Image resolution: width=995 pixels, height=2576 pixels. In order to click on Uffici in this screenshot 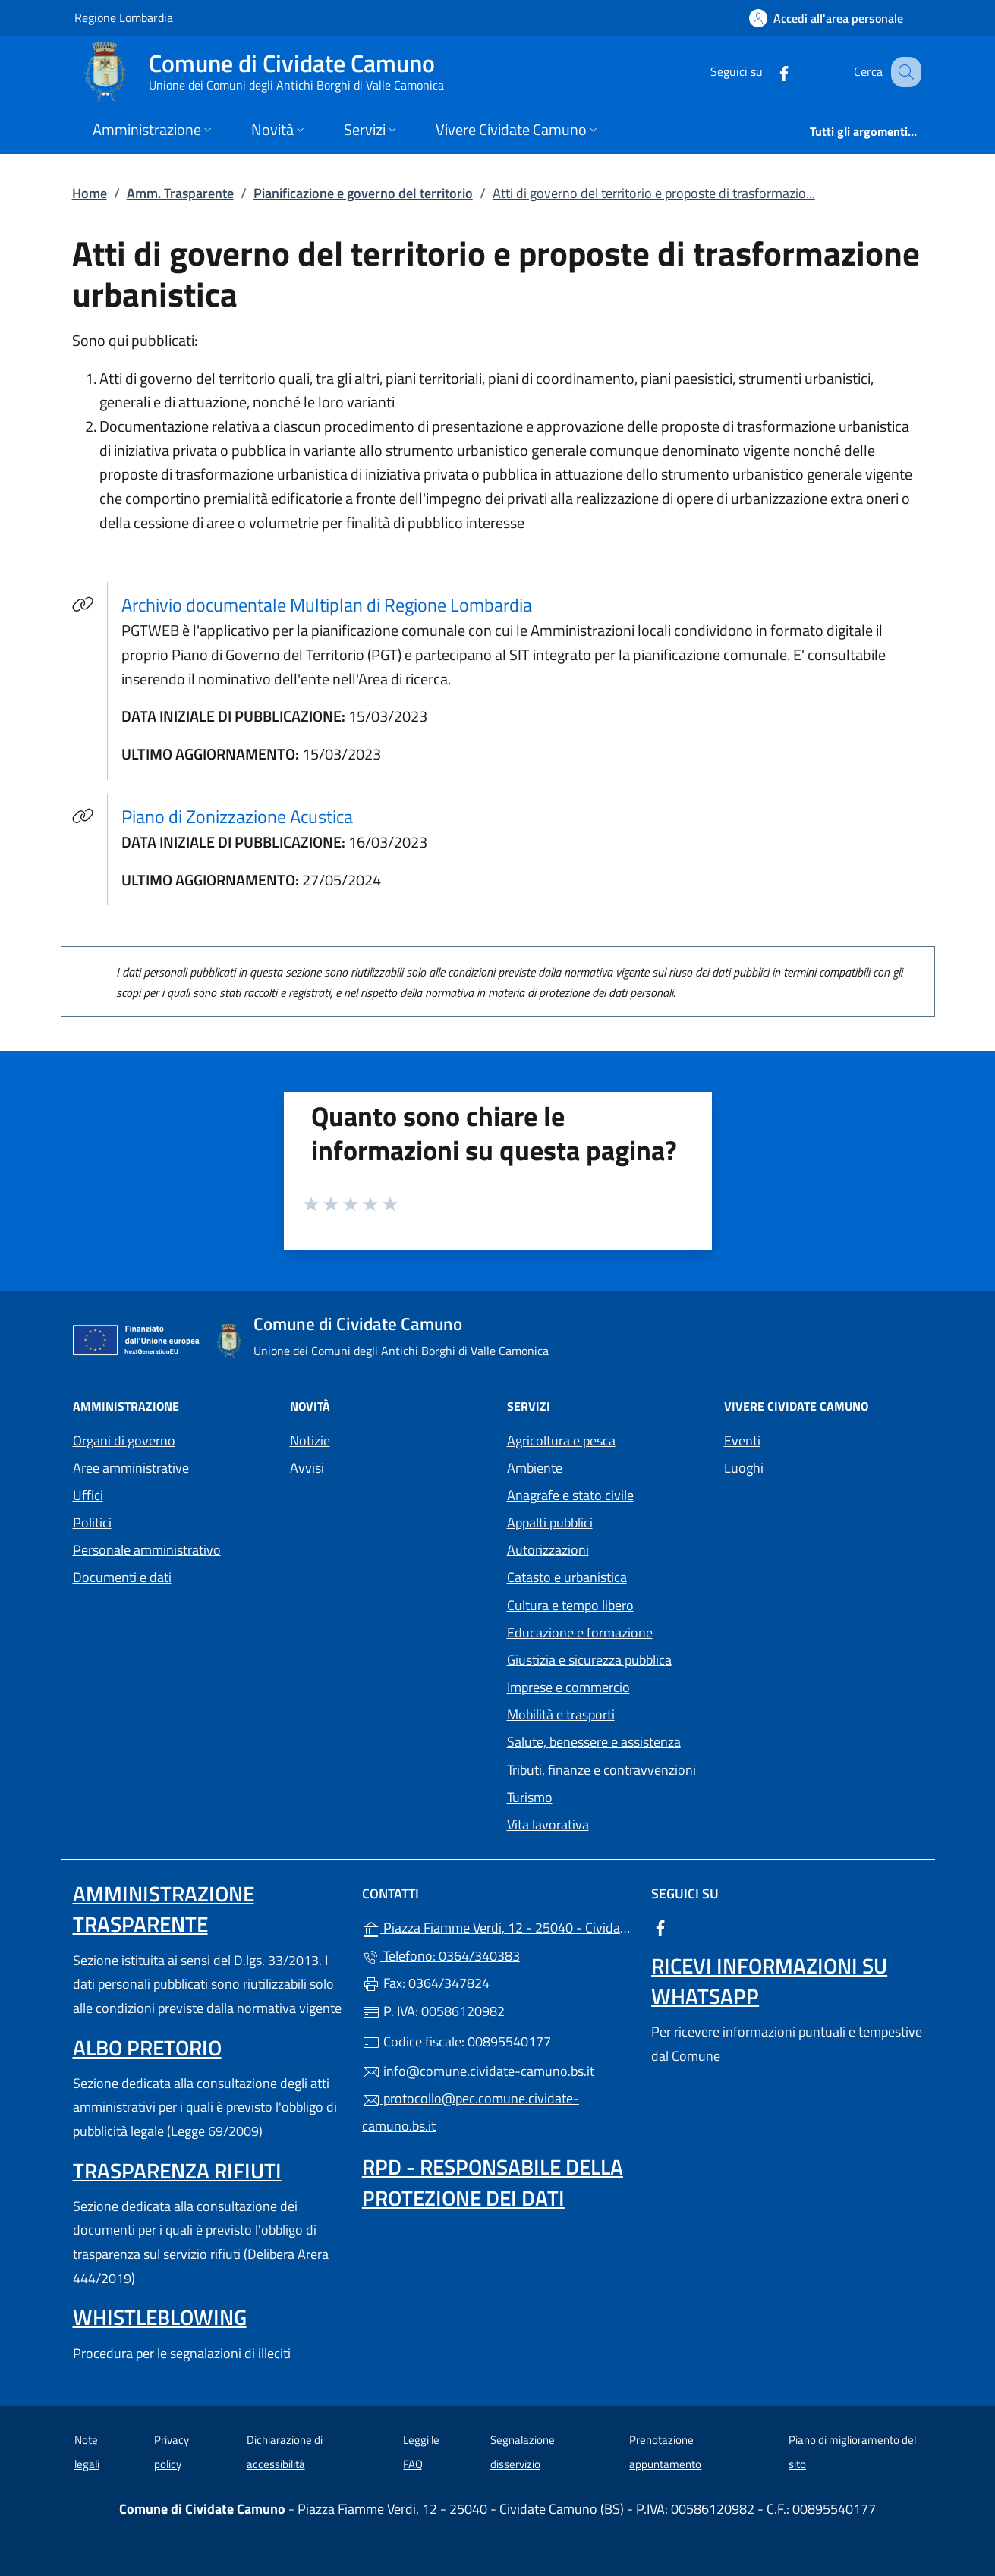, I will do `click(88, 1495)`.